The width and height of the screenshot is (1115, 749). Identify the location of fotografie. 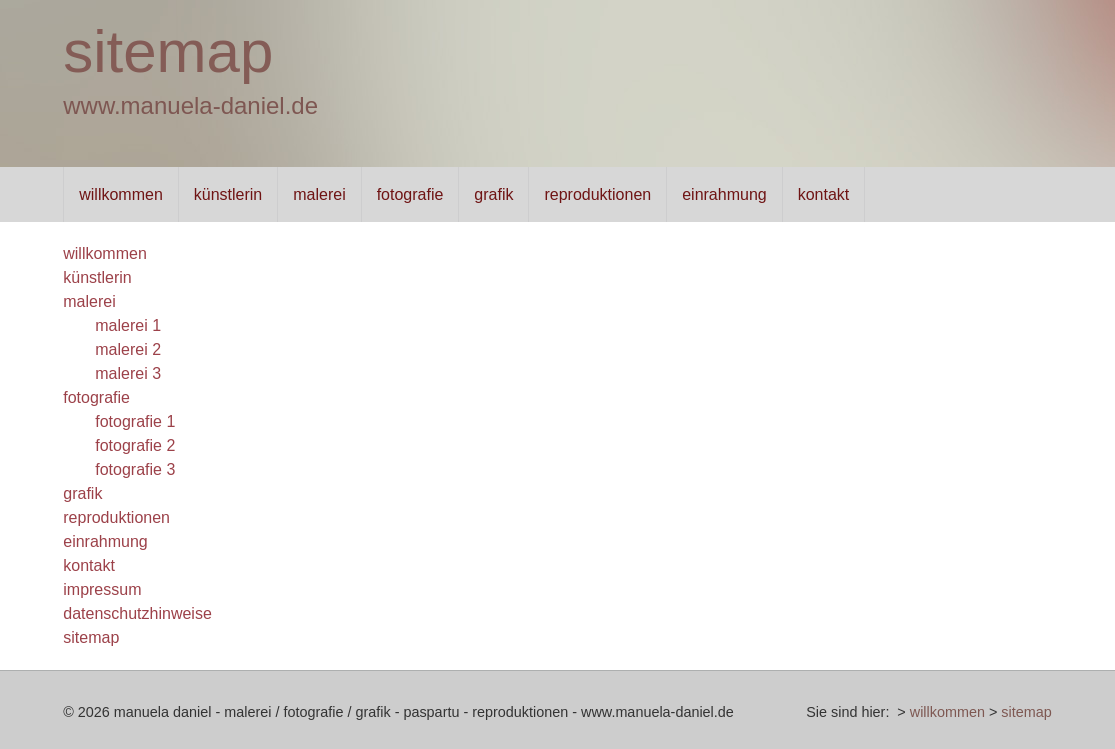
(410, 194).